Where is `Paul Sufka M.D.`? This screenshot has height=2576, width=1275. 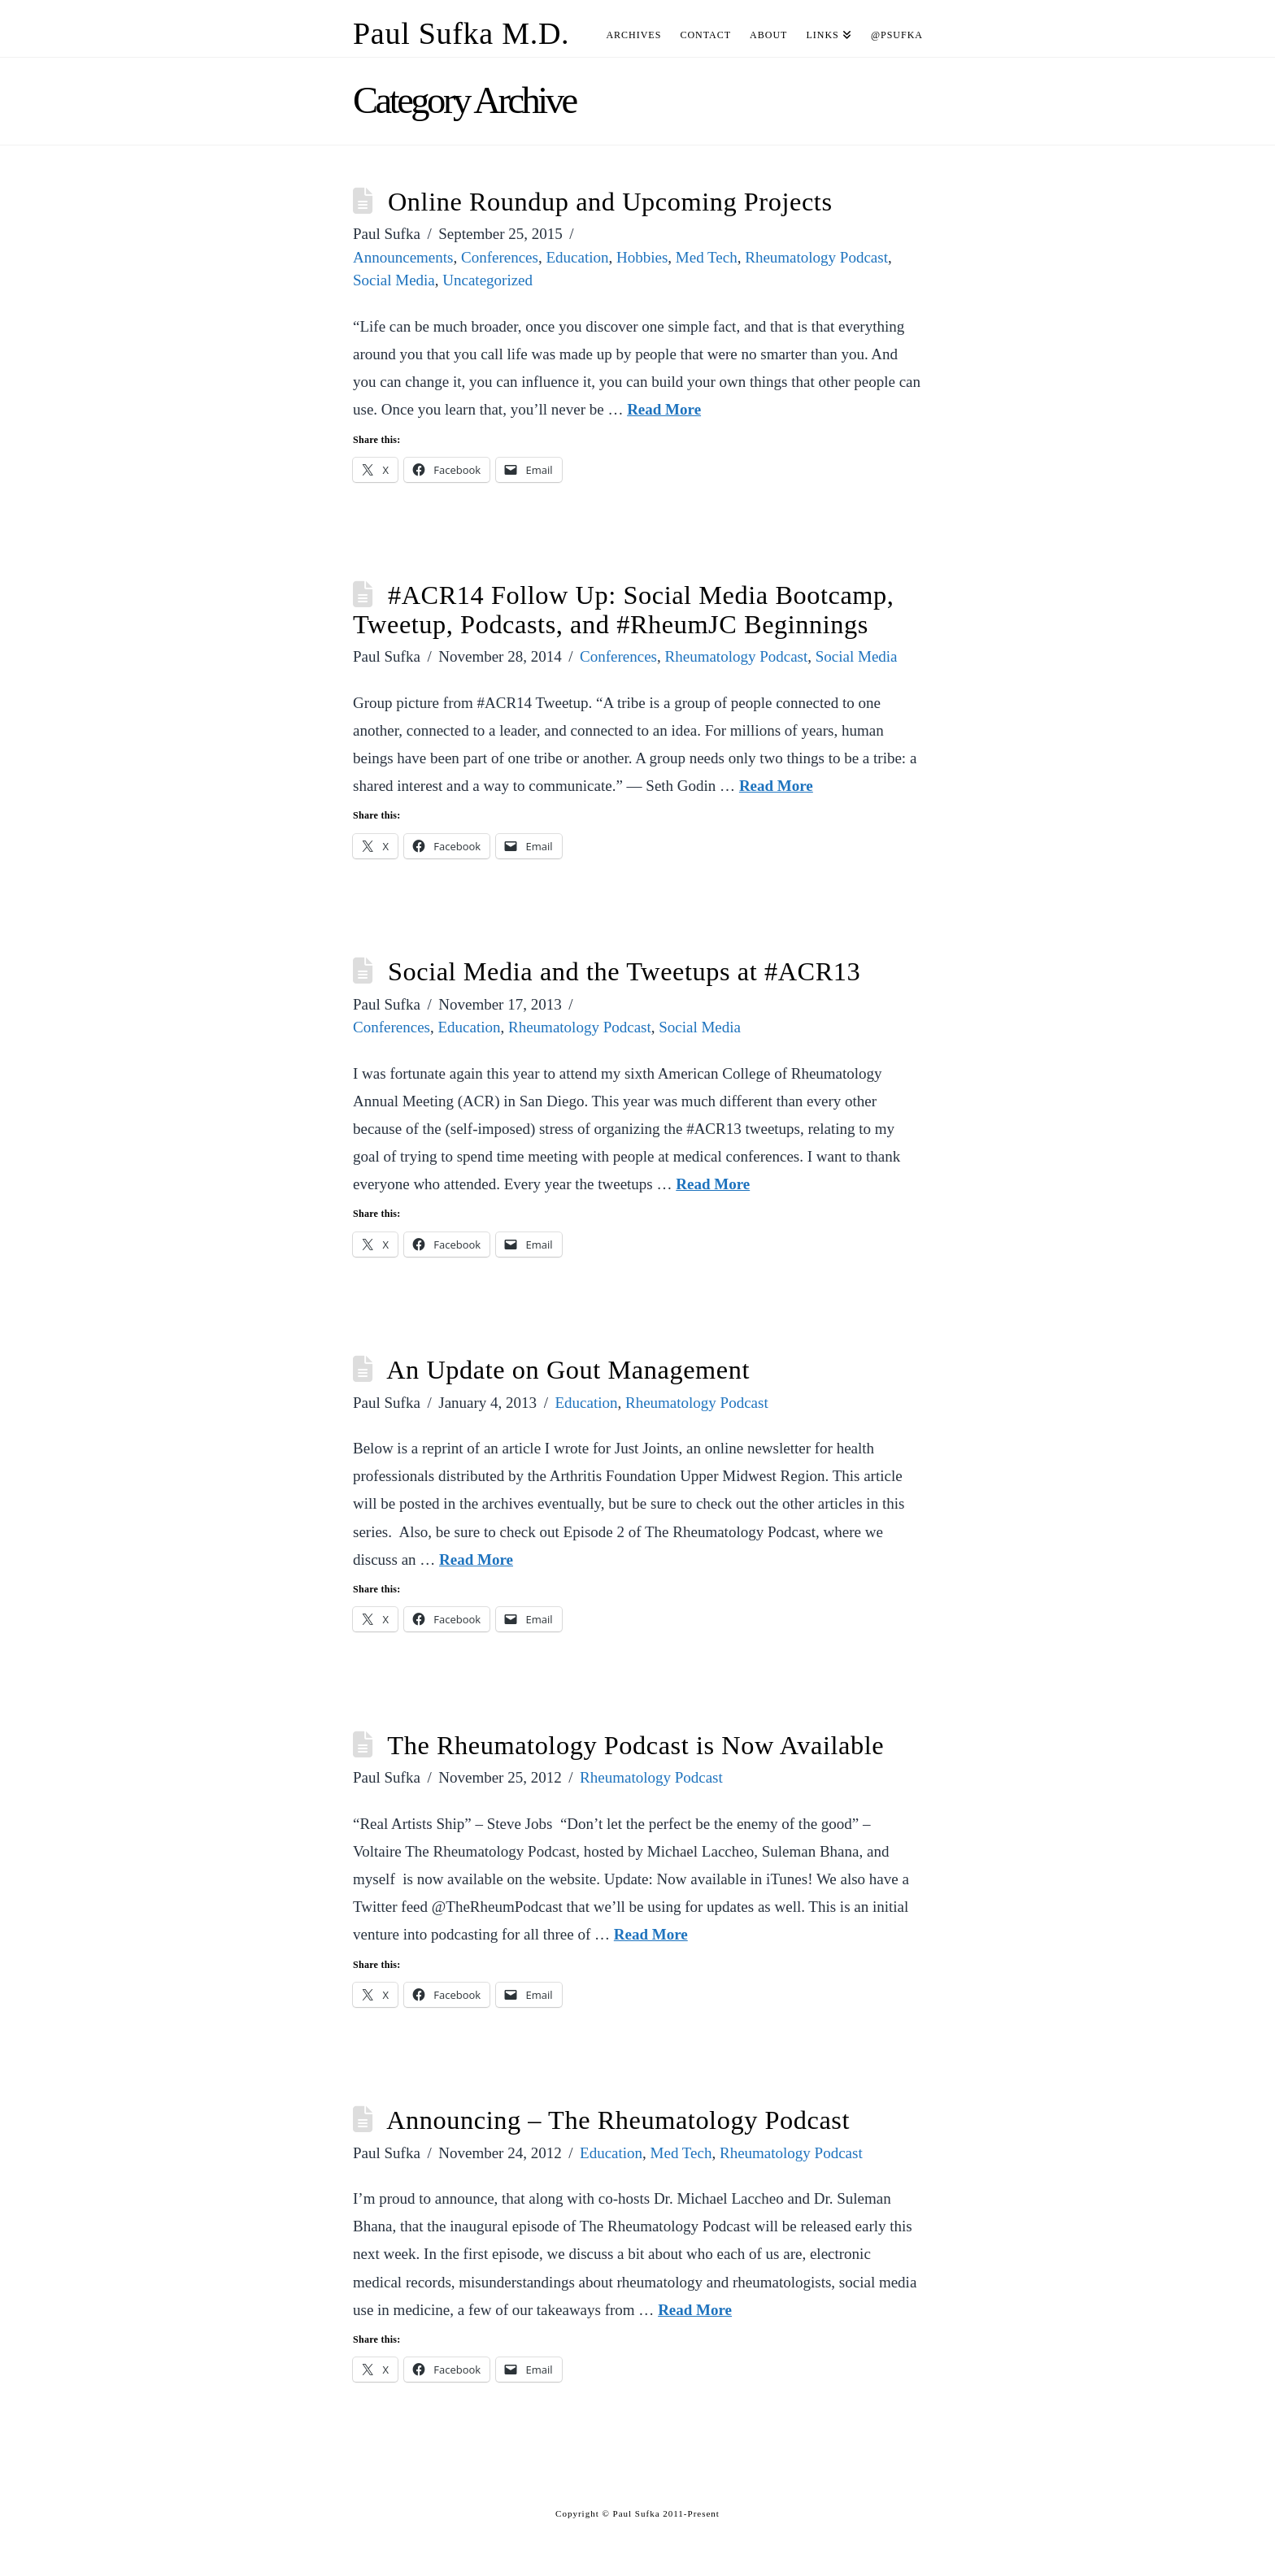
Paul Sufka M.D. is located at coordinates (461, 33).